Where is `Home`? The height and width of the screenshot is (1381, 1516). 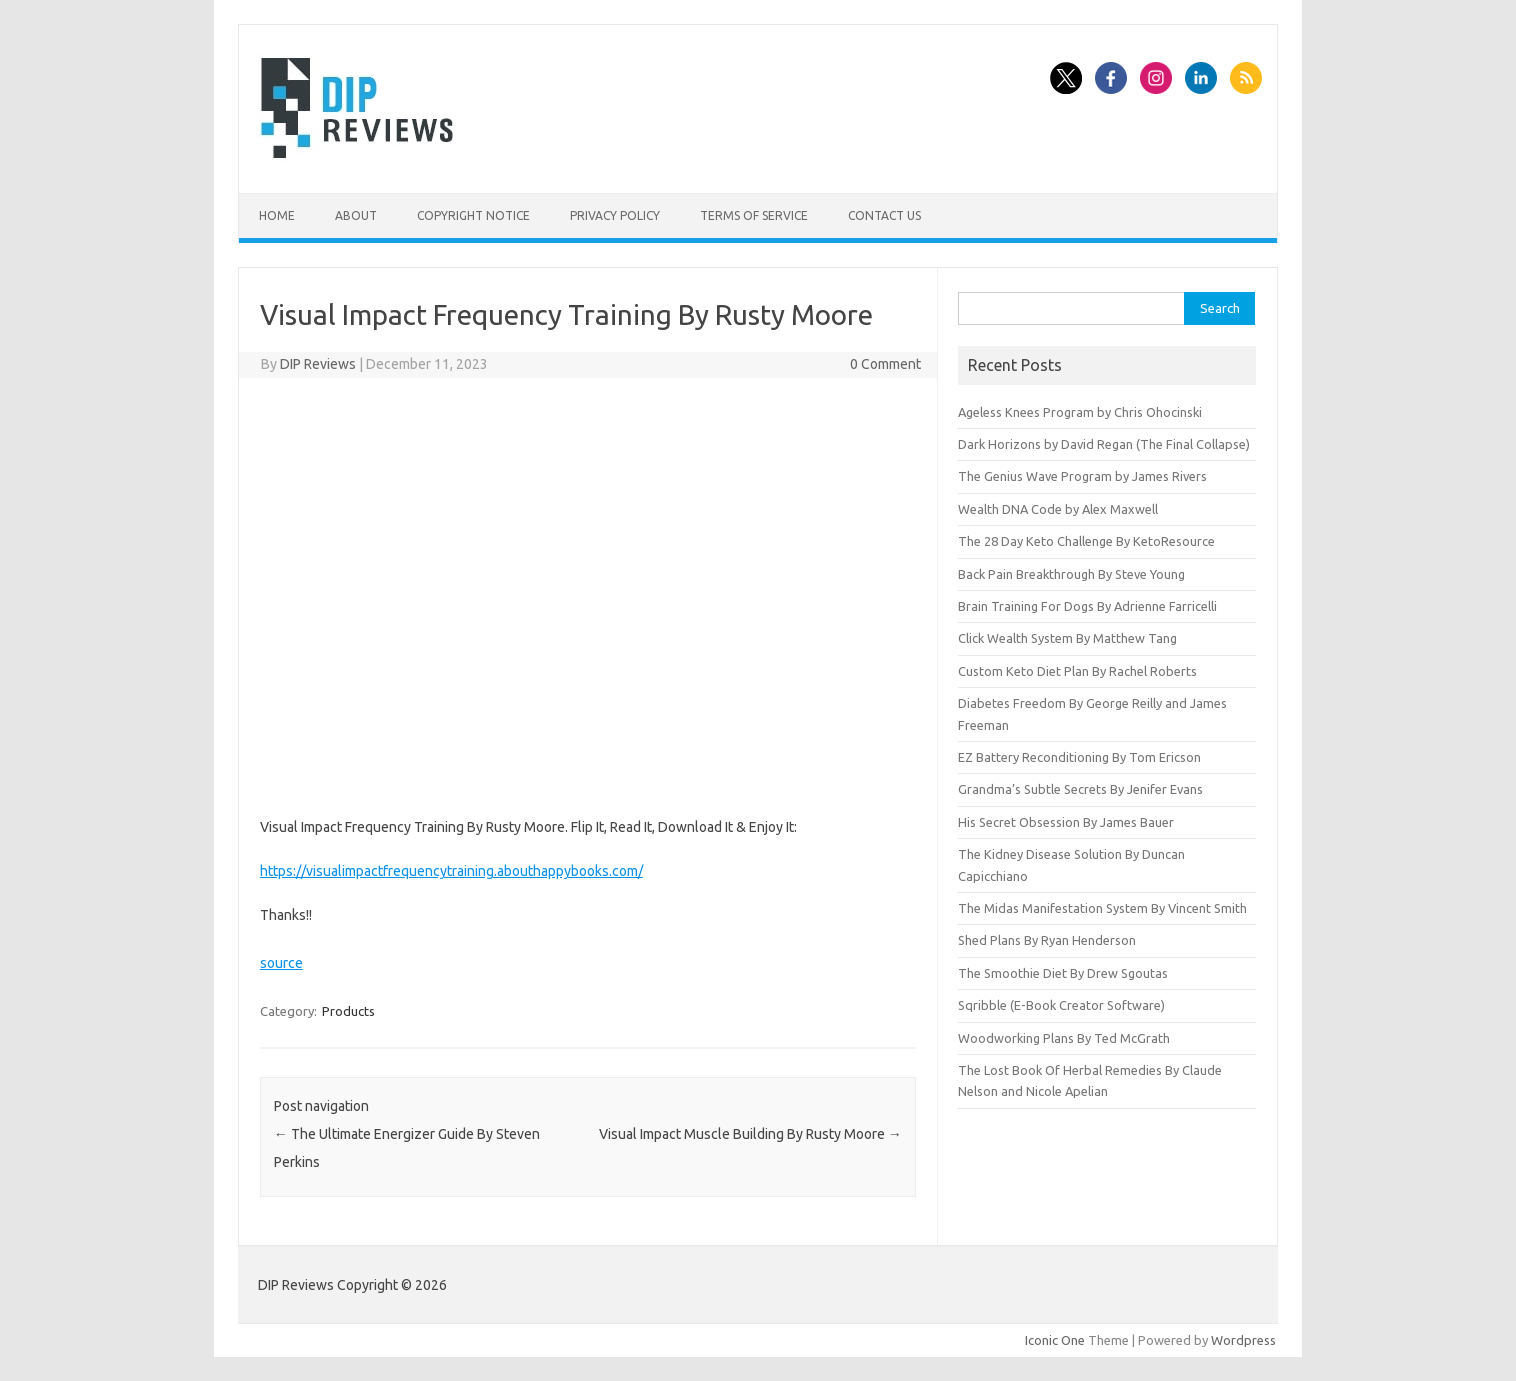 Home is located at coordinates (277, 215).